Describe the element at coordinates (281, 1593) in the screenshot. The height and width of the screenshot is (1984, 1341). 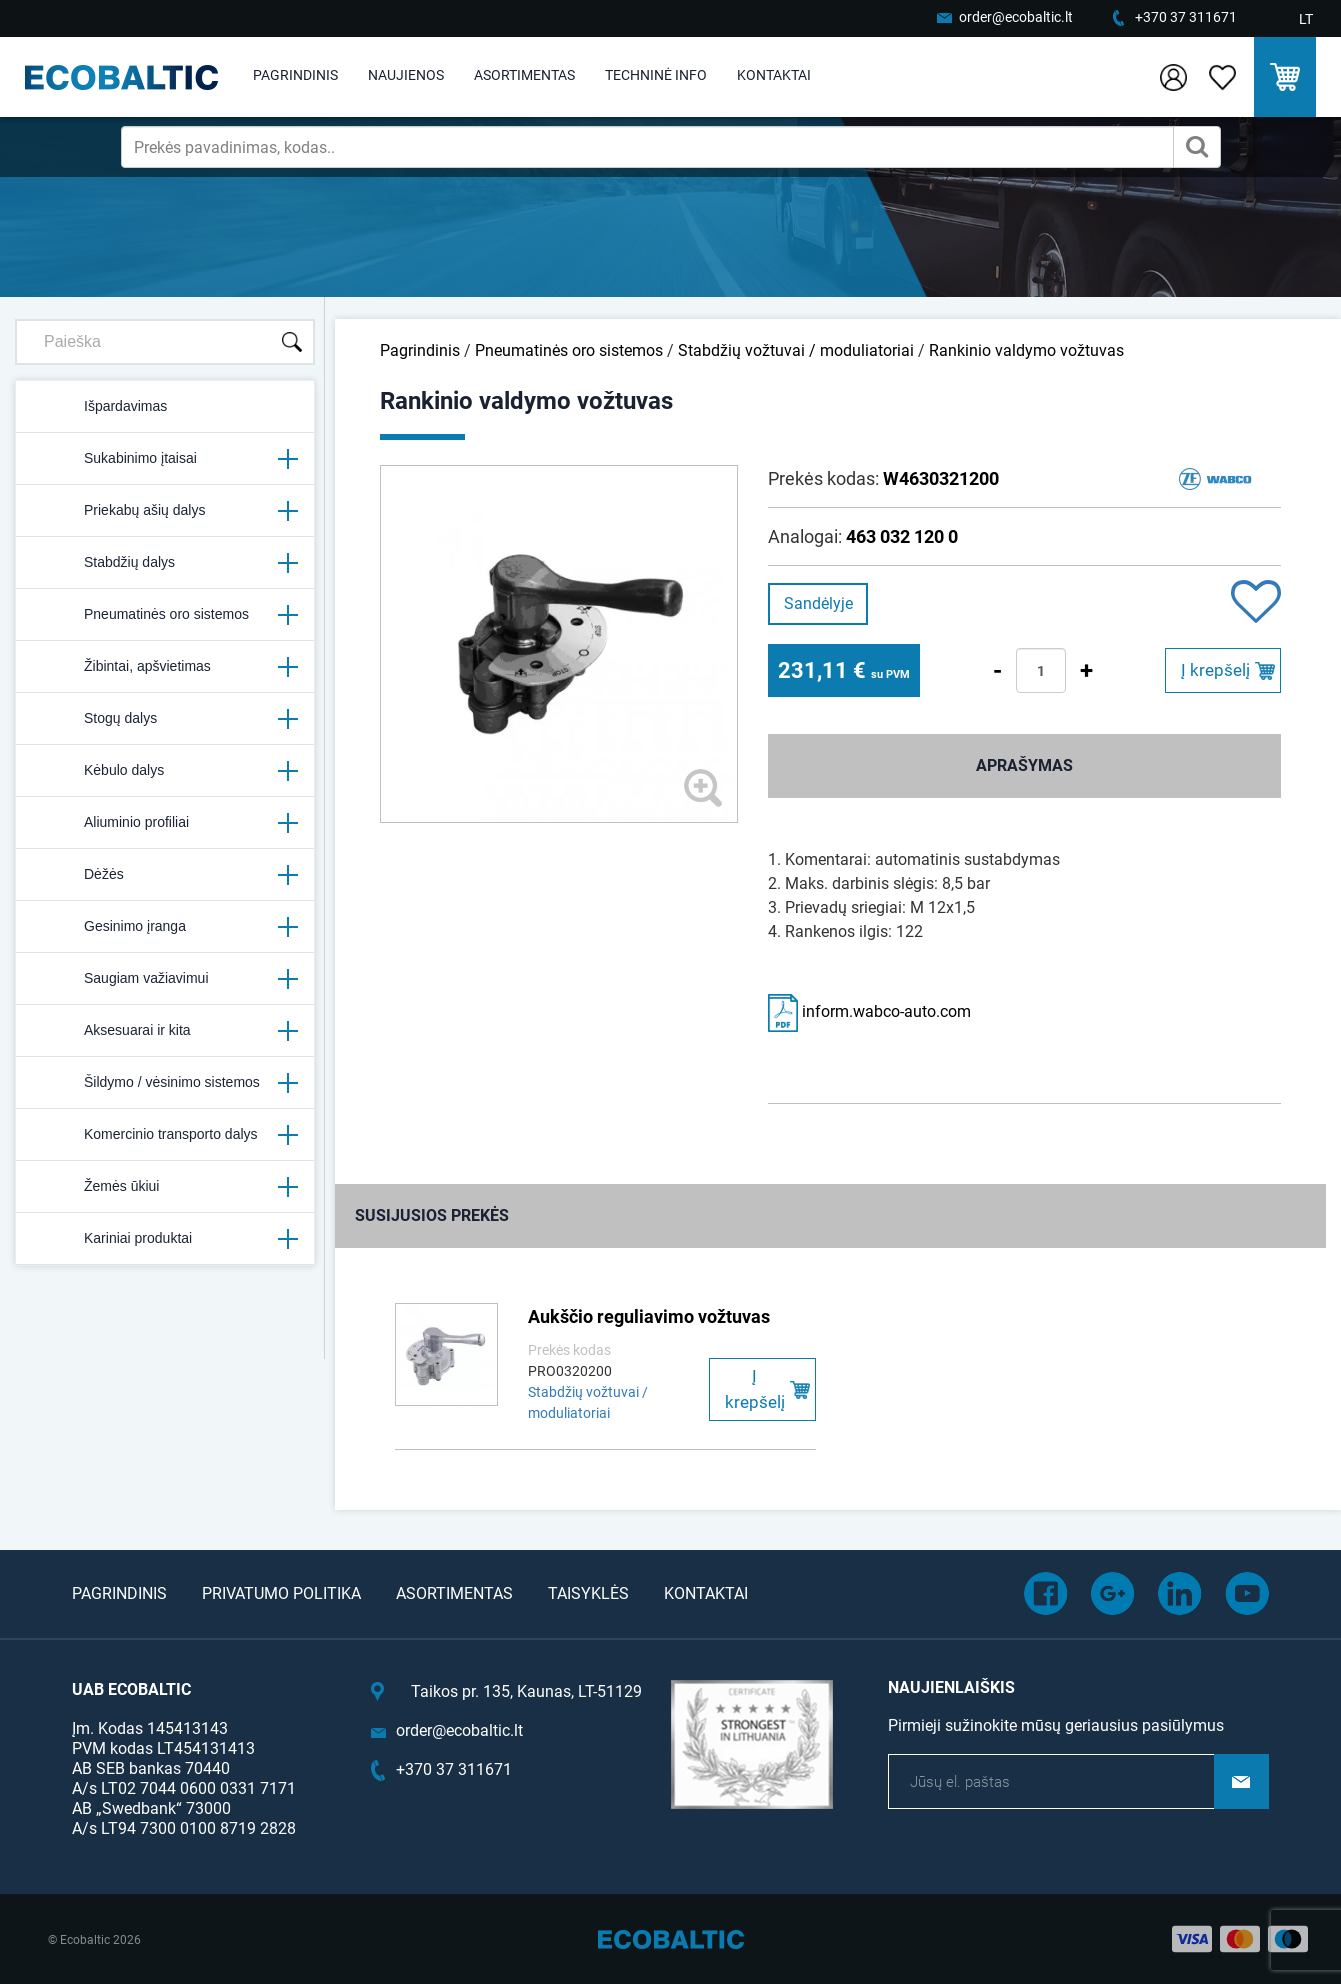
I see `Privatumo politika` at that location.